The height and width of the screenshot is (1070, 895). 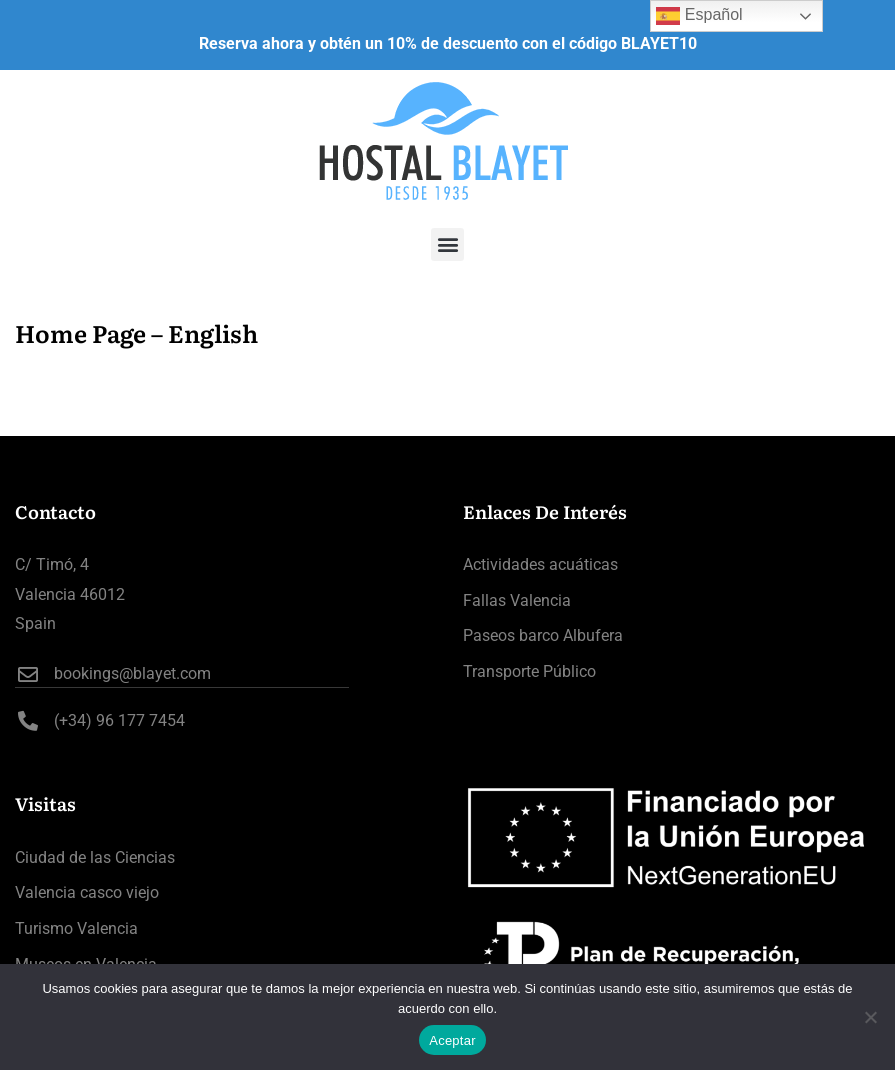 I want to click on [button], so click(x=447, y=244).